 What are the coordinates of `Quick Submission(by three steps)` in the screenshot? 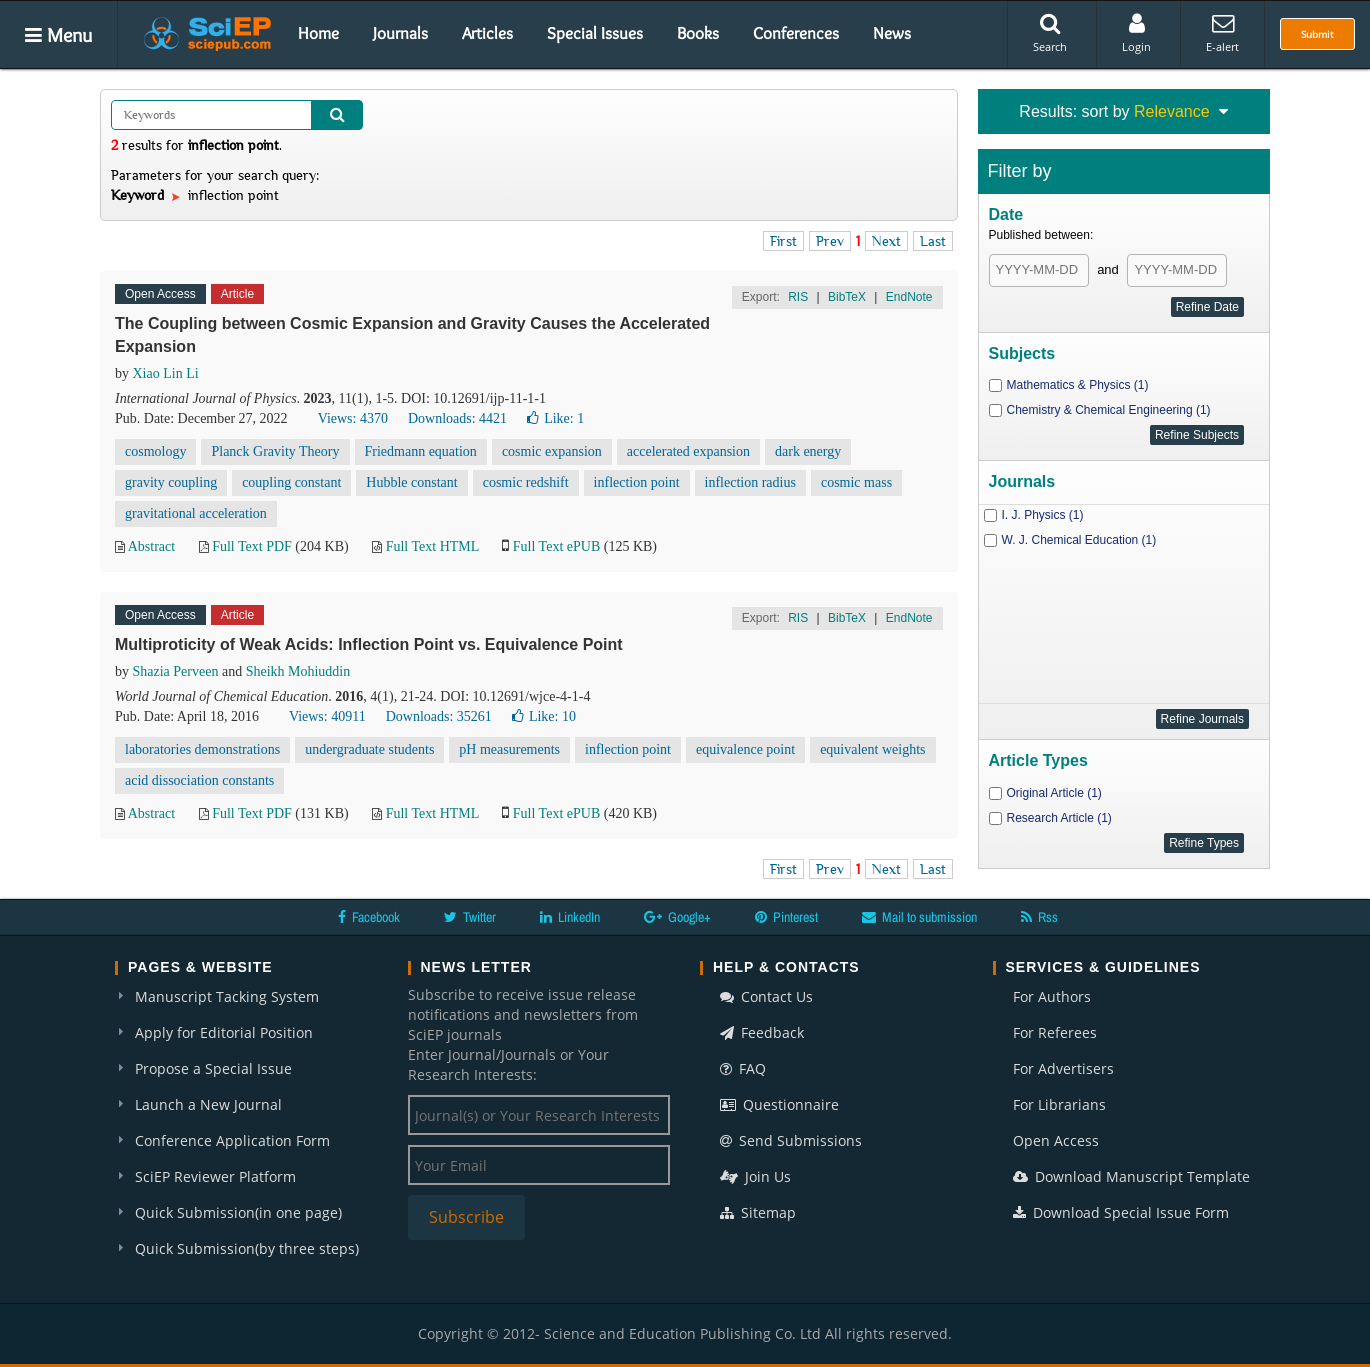 It's located at (247, 1248).